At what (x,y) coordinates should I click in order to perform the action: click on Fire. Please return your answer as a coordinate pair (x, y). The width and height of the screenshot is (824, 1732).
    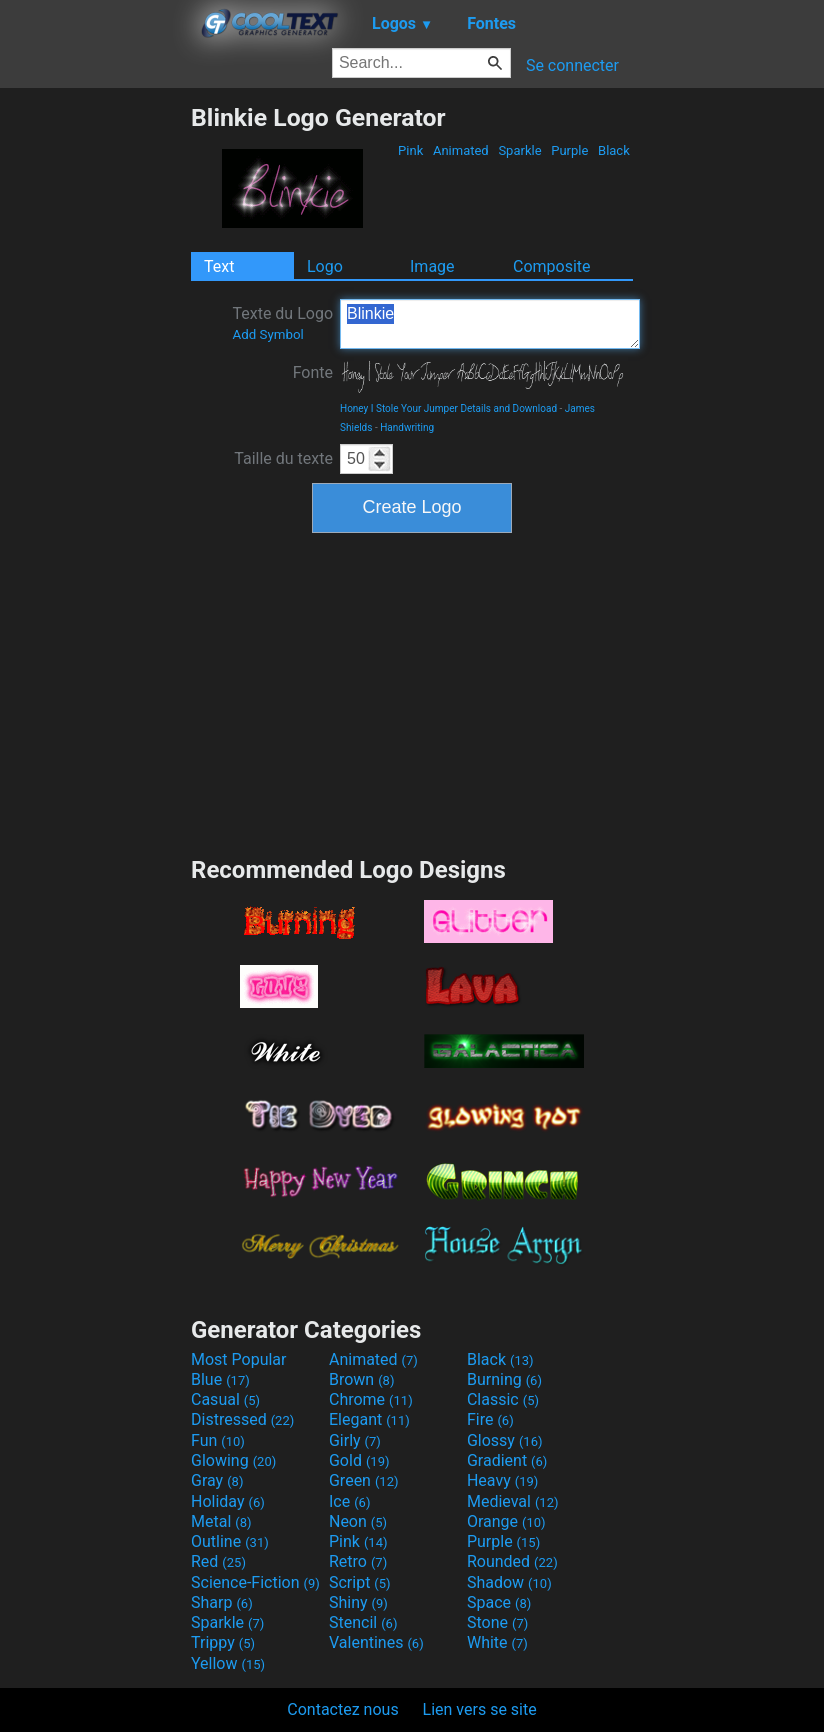
    Looking at the image, I should click on (490, 1419).